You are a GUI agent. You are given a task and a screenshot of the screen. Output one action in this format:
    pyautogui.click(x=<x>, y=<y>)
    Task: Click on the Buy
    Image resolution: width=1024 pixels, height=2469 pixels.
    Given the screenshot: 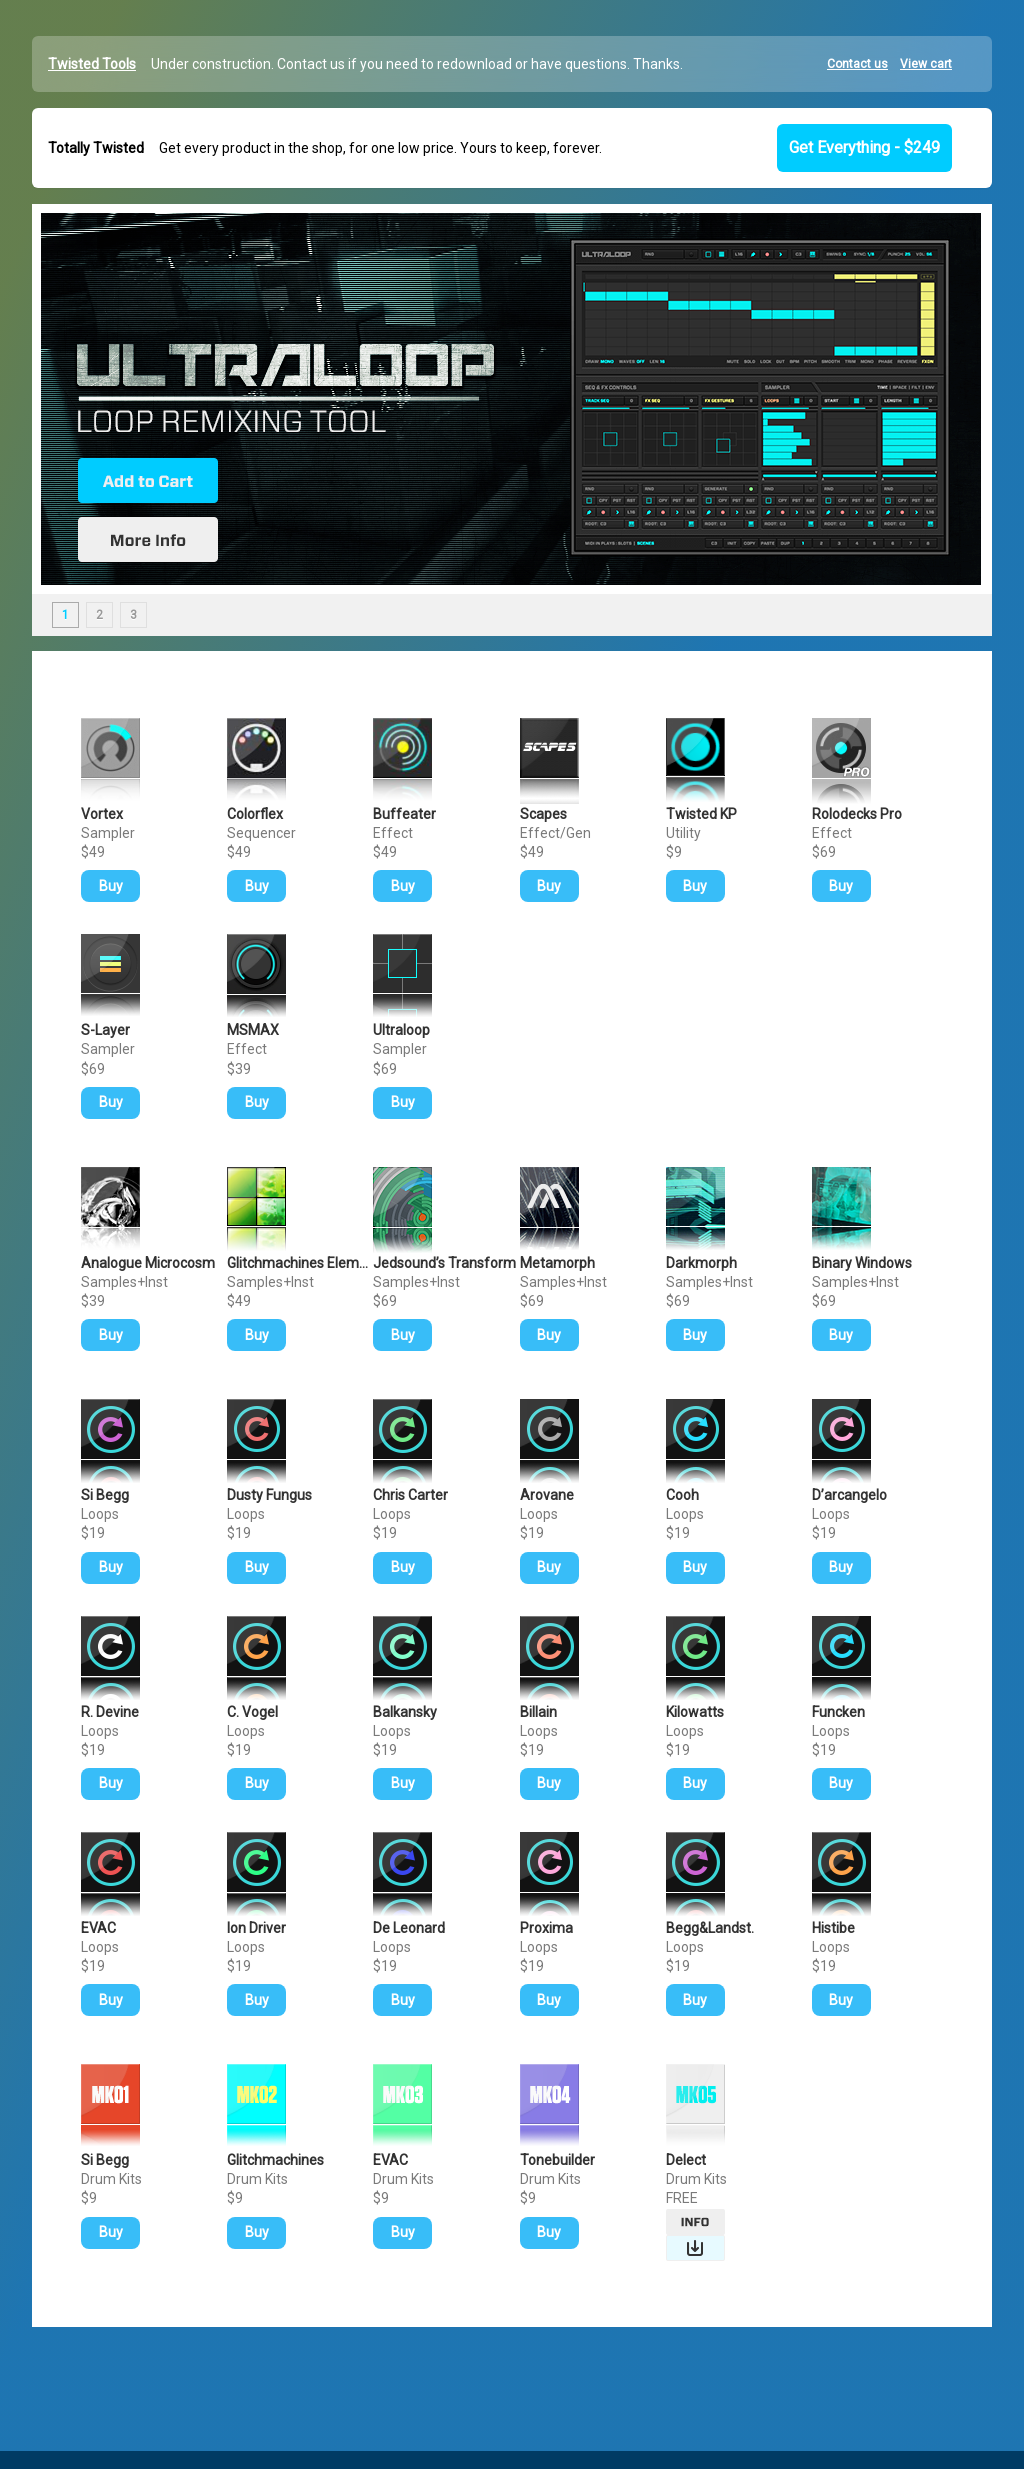 What is the action you would take?
    pyautogui.click(x=111, y=886)
    